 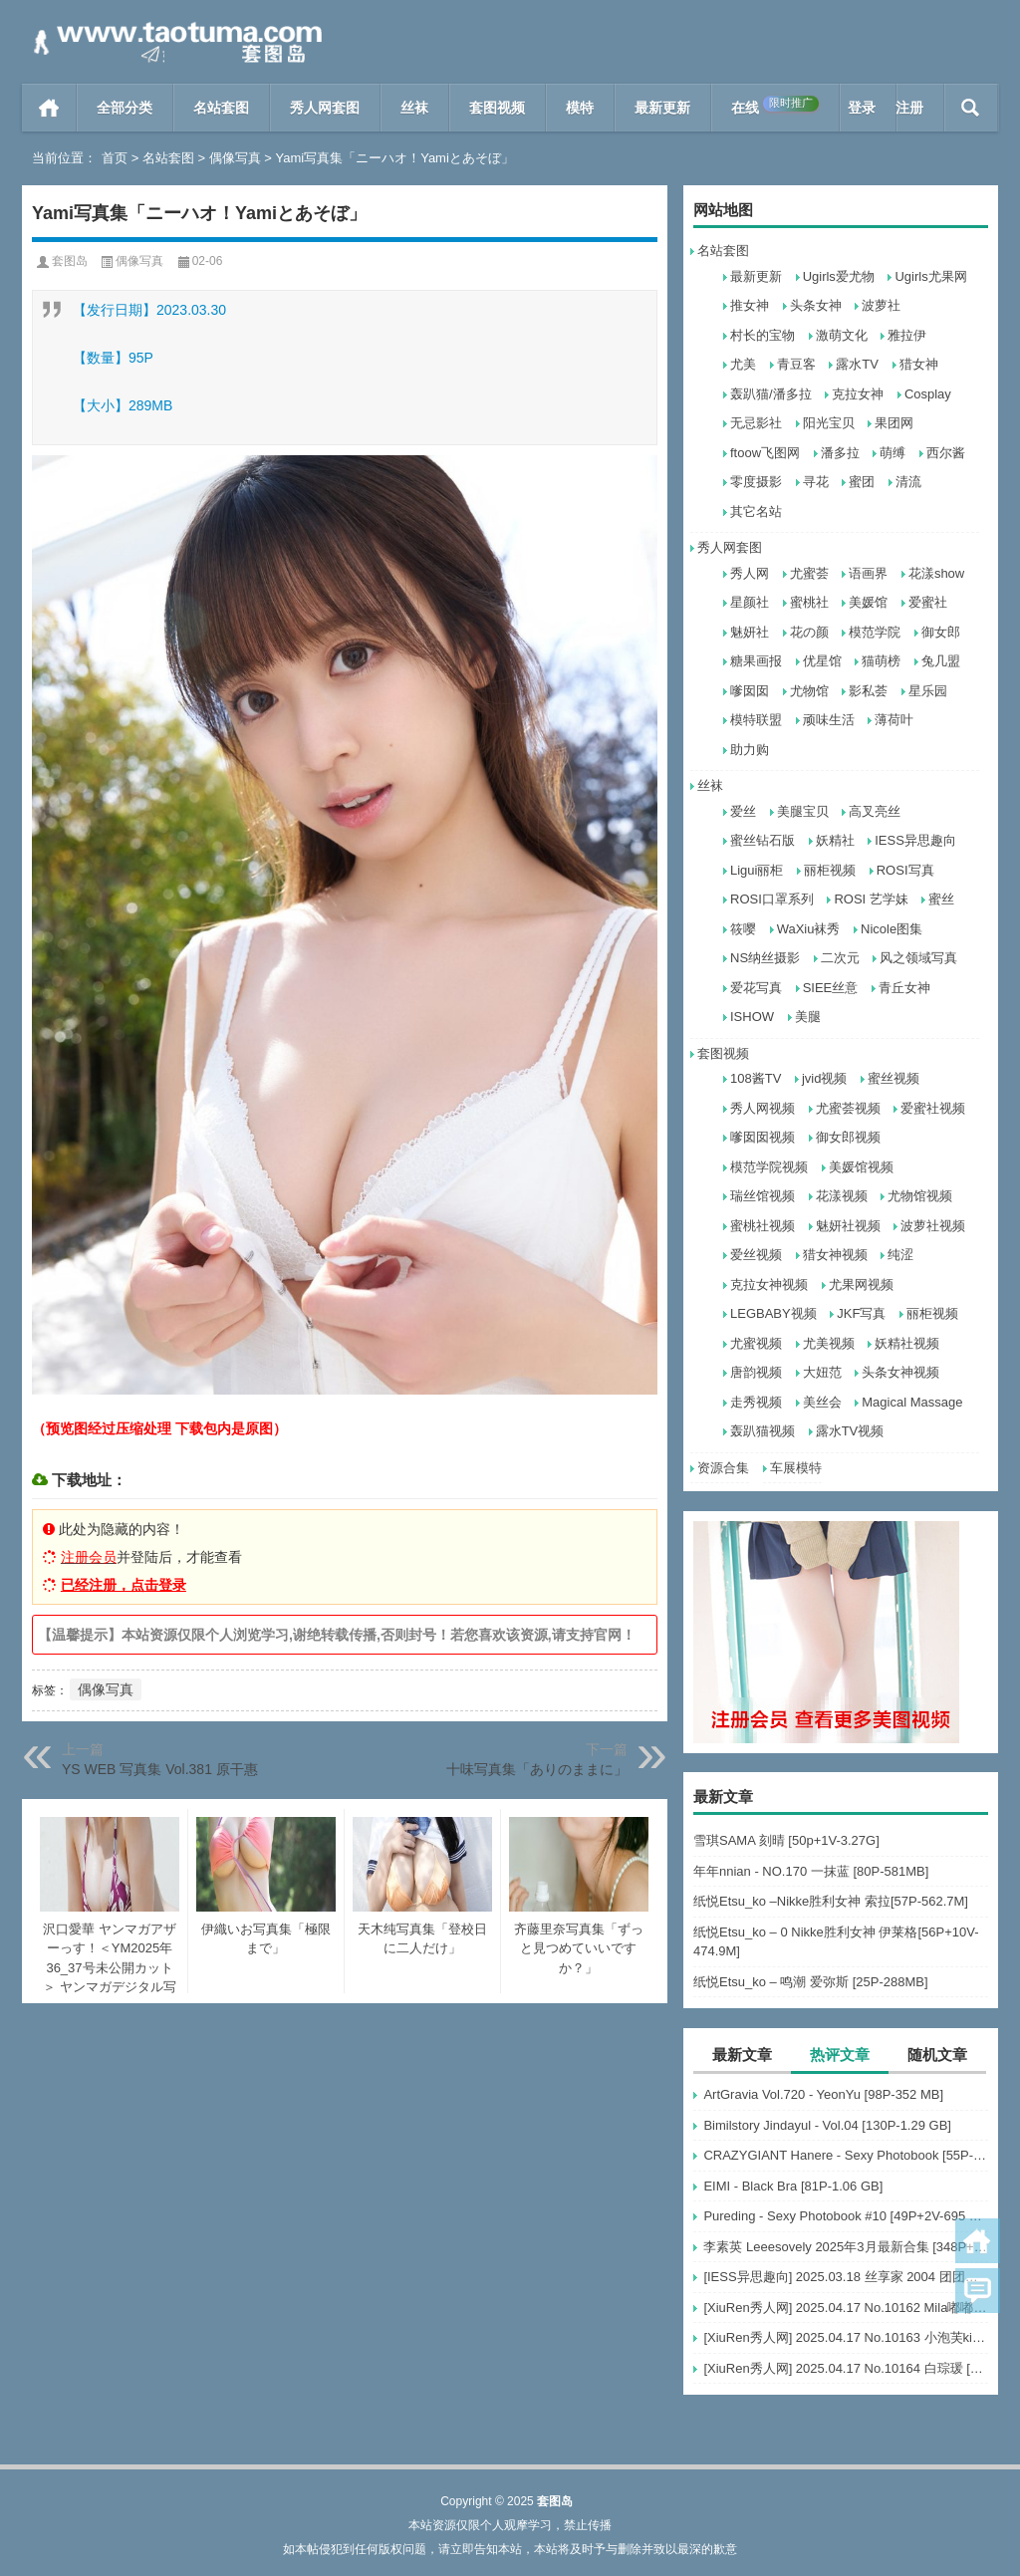 I want to click on 走秀视频, so click(x=756, y=1402).